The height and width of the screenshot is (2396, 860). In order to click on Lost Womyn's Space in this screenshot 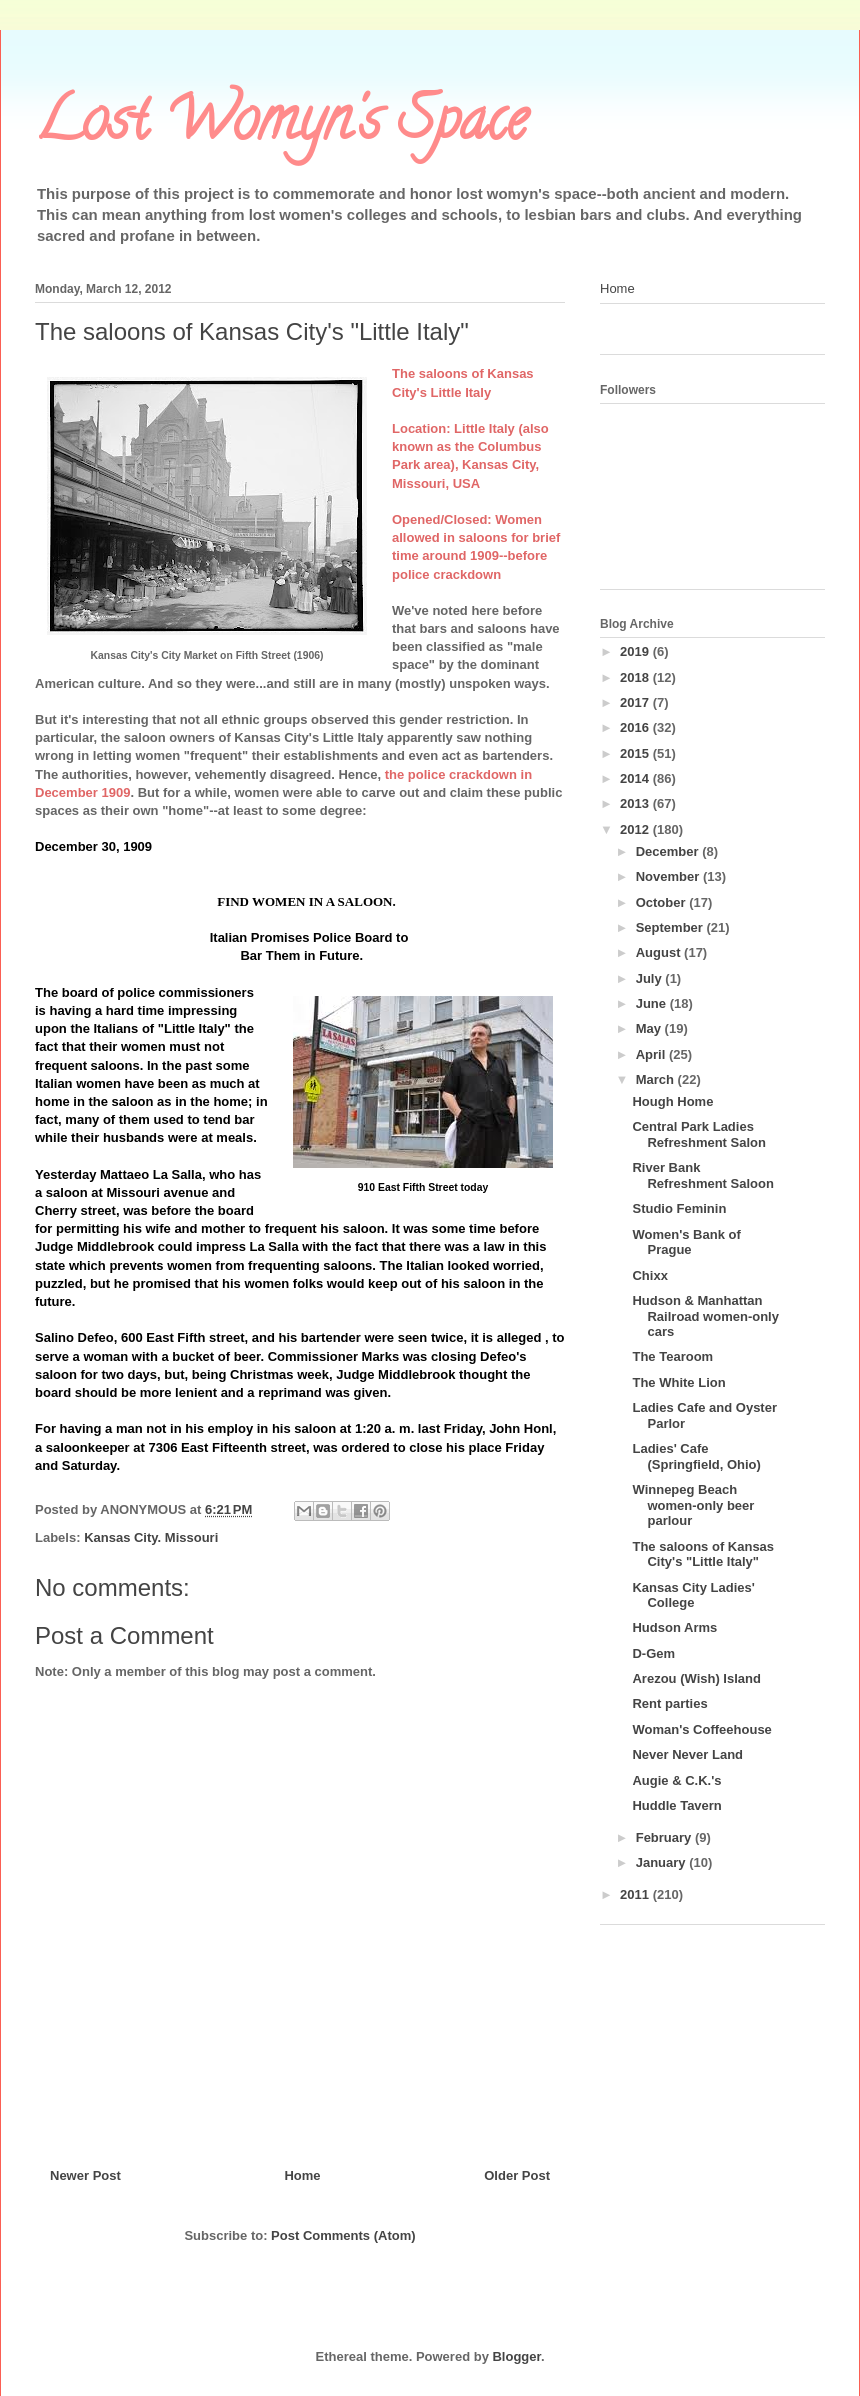, I will do `click(281, 126)`.